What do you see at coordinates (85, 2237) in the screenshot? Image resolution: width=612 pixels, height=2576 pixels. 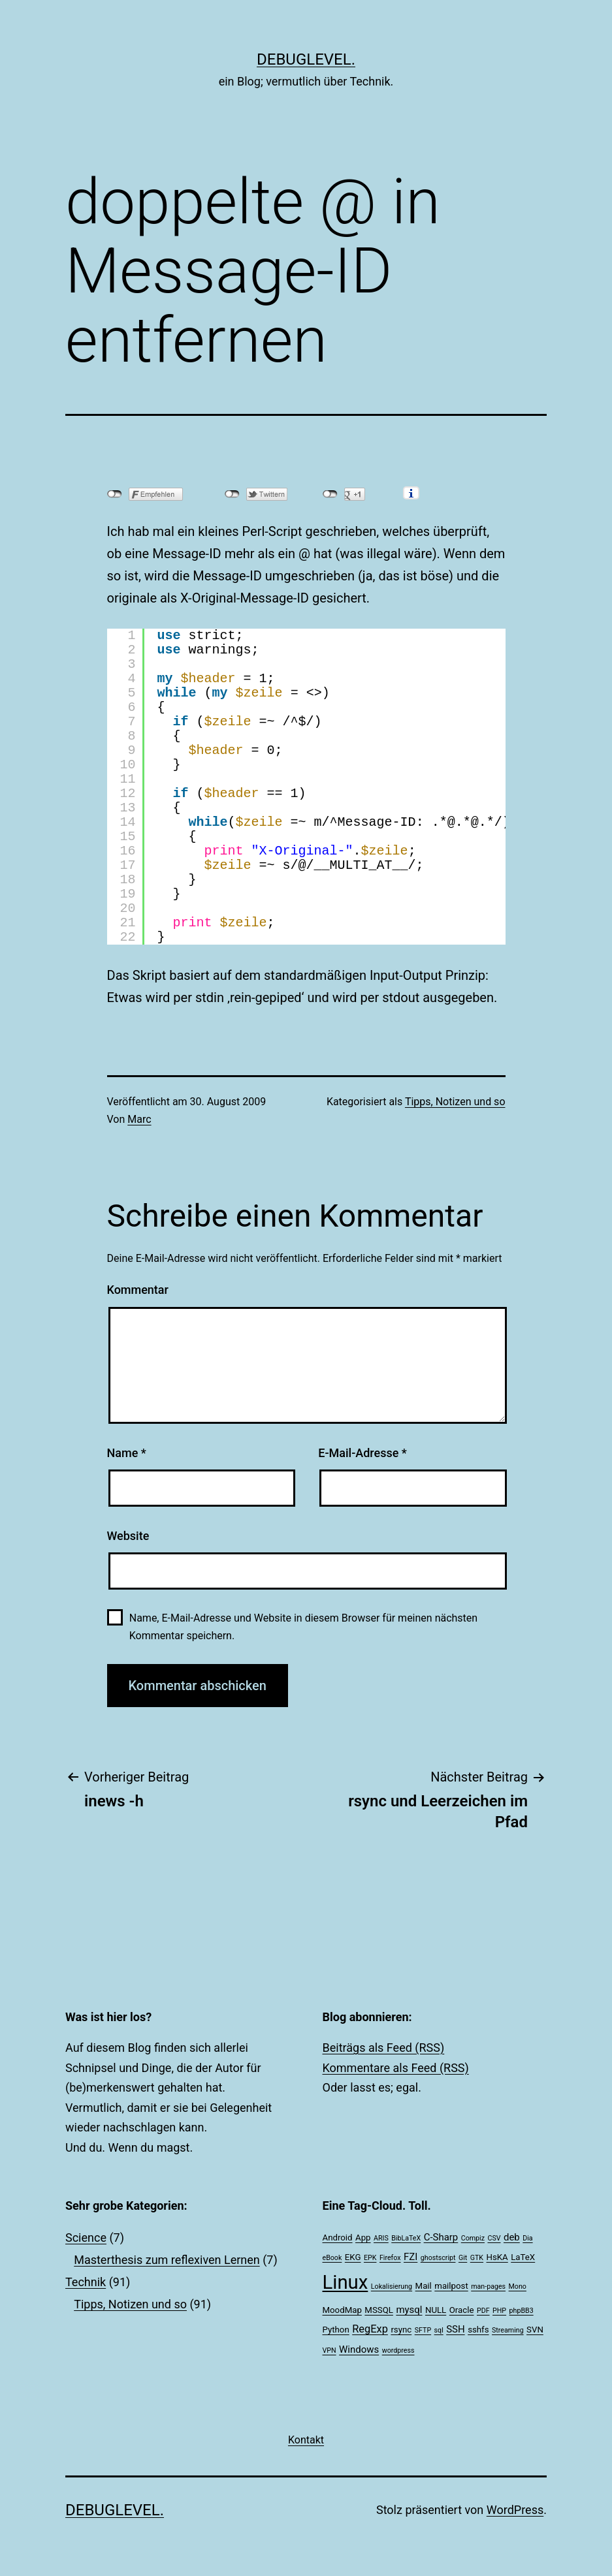 I see `Science` at bounding box center [85, 2237].